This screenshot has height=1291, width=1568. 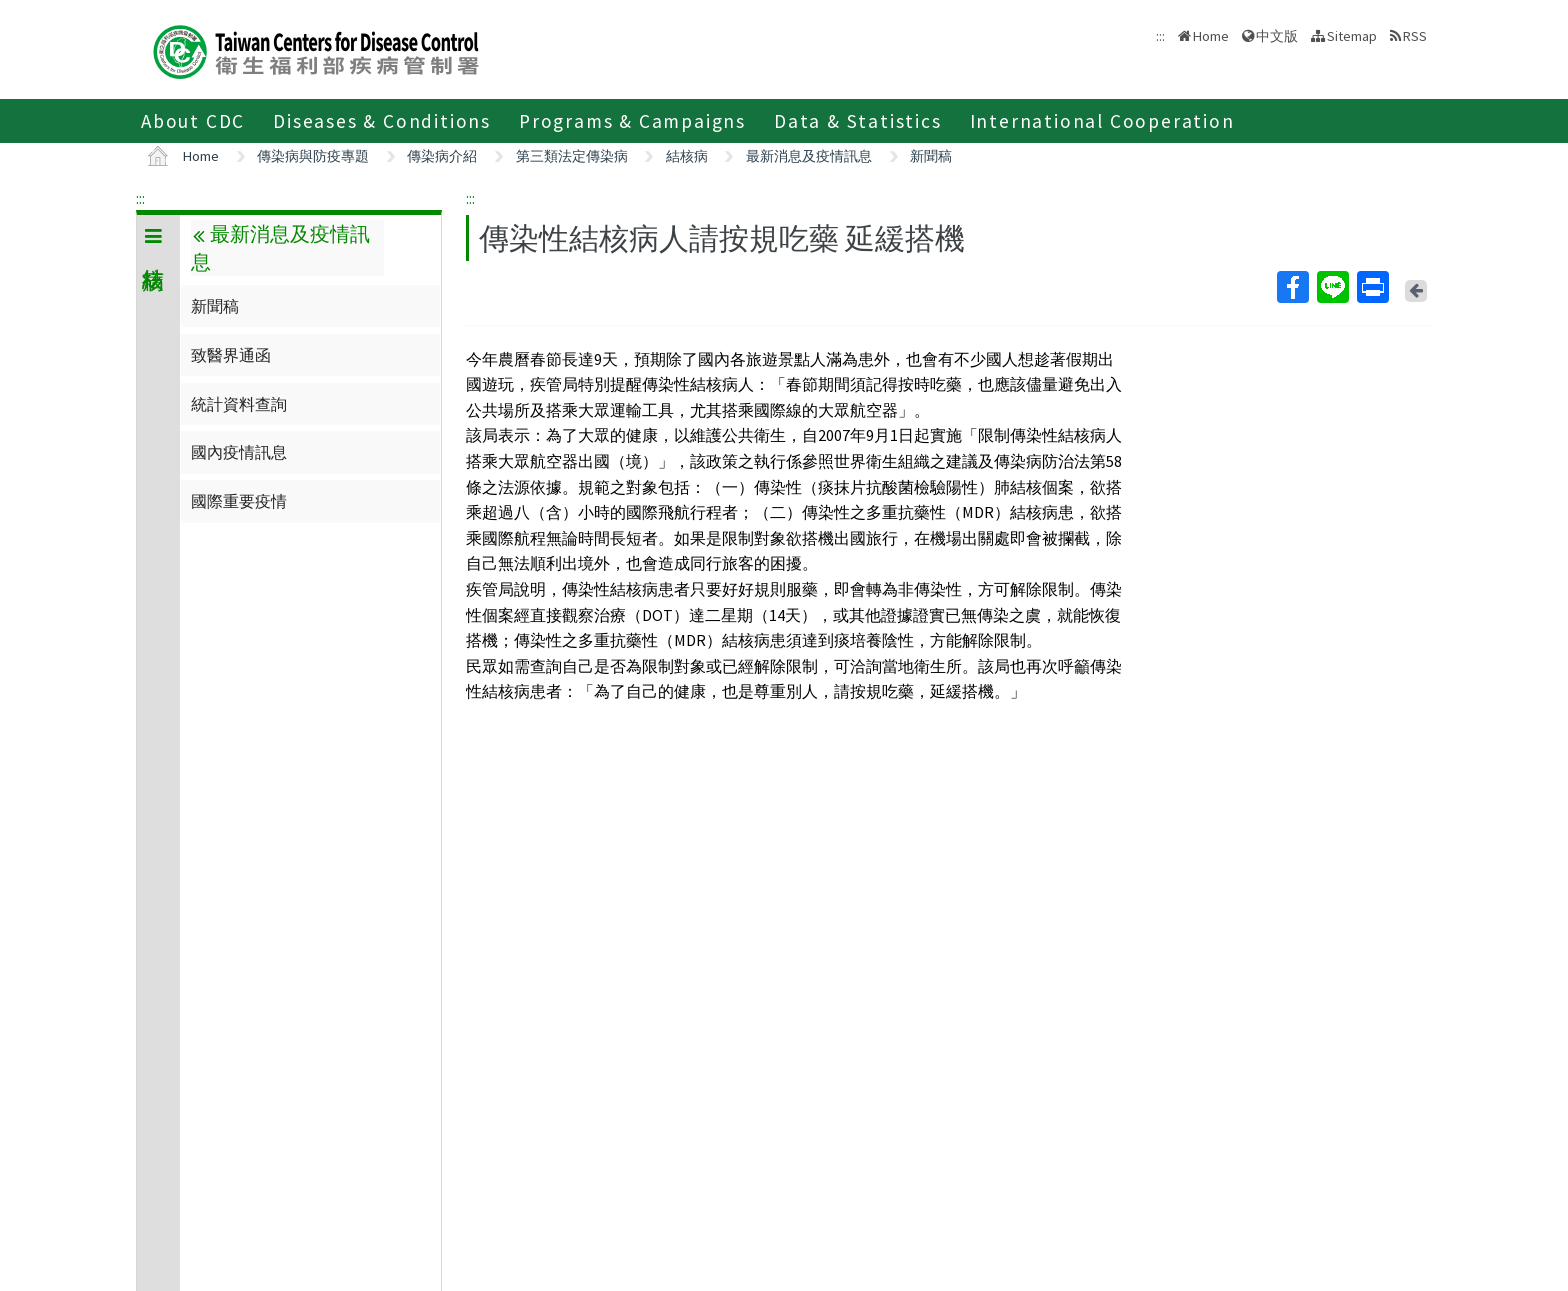 I want to click on Line, so click(x=1332, y=287).